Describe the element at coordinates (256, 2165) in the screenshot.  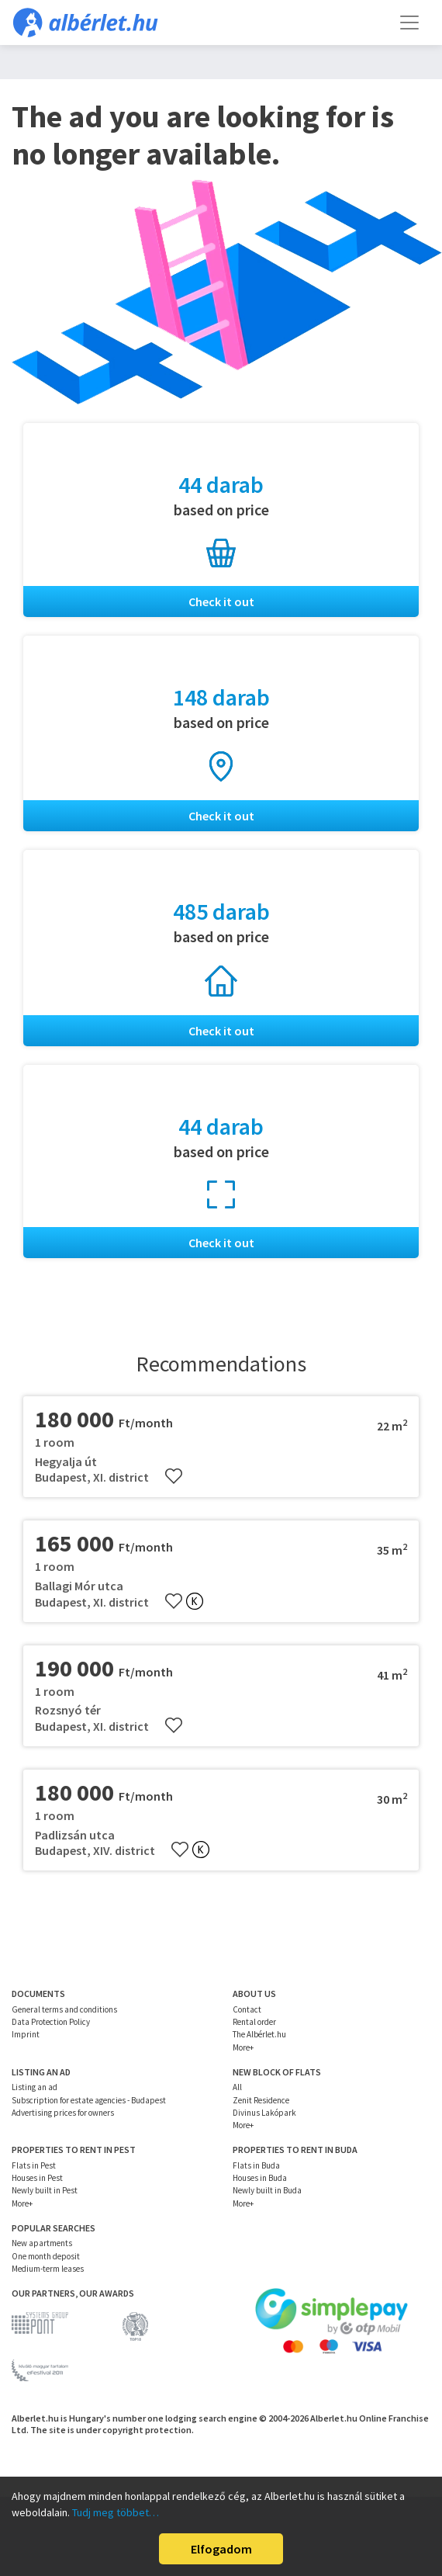
I see `Flats in Buda` at that location.